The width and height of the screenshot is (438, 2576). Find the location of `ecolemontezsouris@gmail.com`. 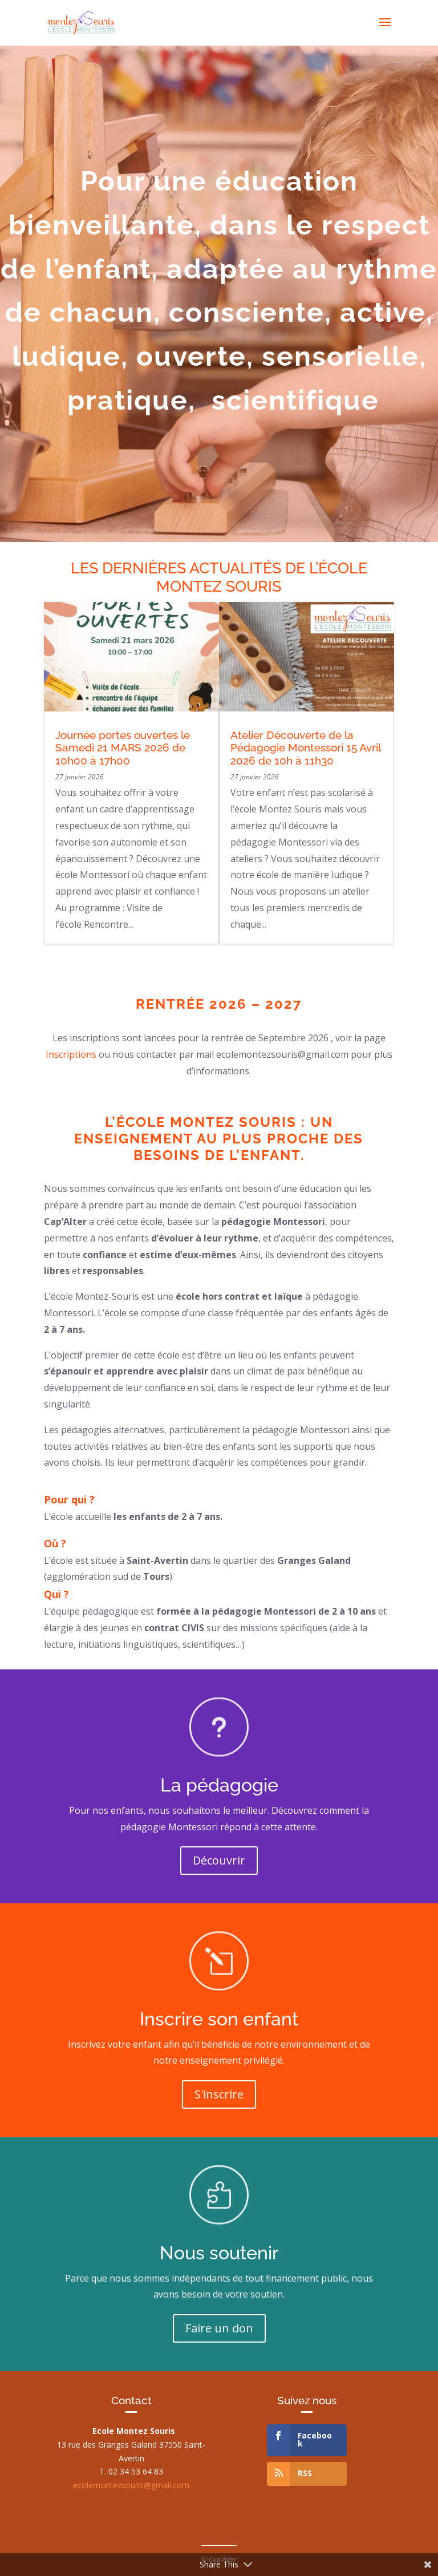

ecolemontezsouris@gmail.com is located at coordinates (131, 2485).